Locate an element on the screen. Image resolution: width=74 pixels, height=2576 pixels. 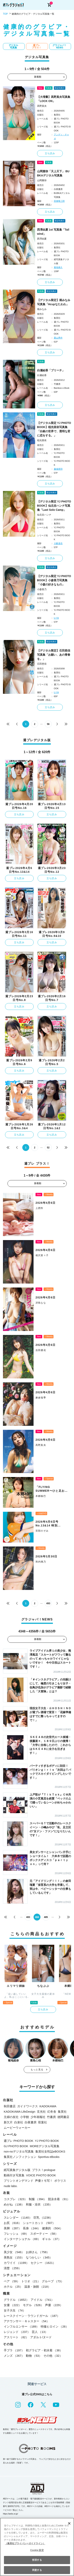
485 is located at coordinates (46, 1917).